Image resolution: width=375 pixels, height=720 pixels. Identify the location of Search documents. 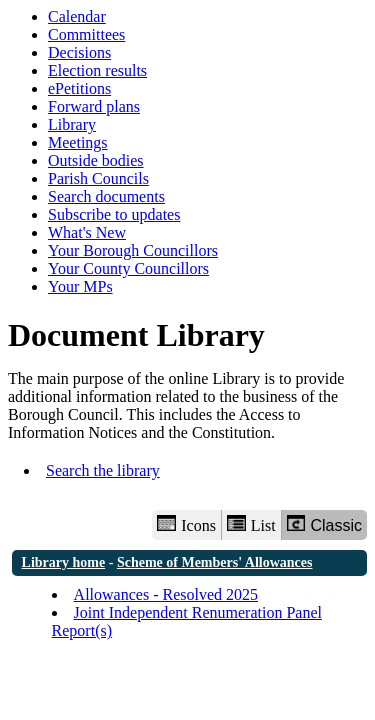
(106, 196).